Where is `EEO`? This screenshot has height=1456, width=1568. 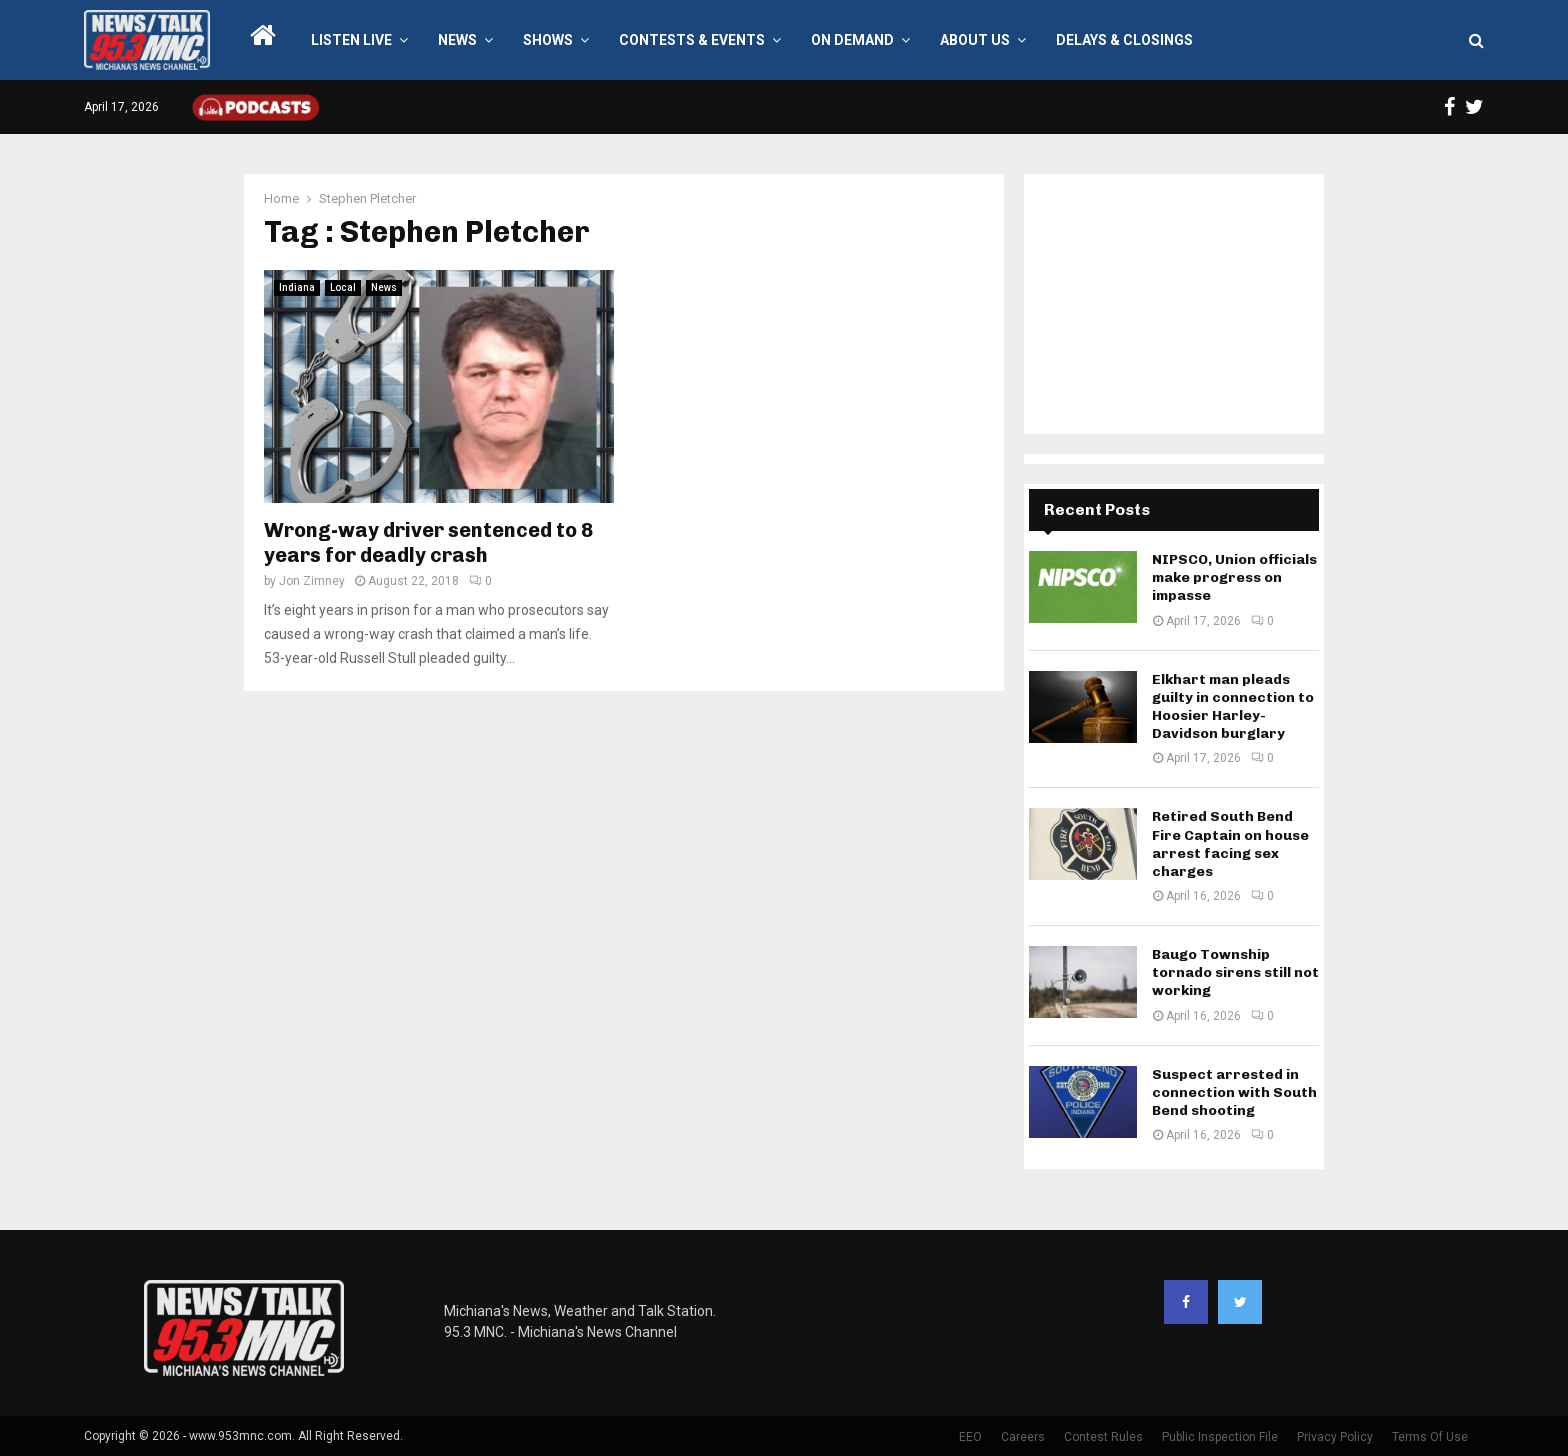 EEO is located at coordinates (970, 1437).